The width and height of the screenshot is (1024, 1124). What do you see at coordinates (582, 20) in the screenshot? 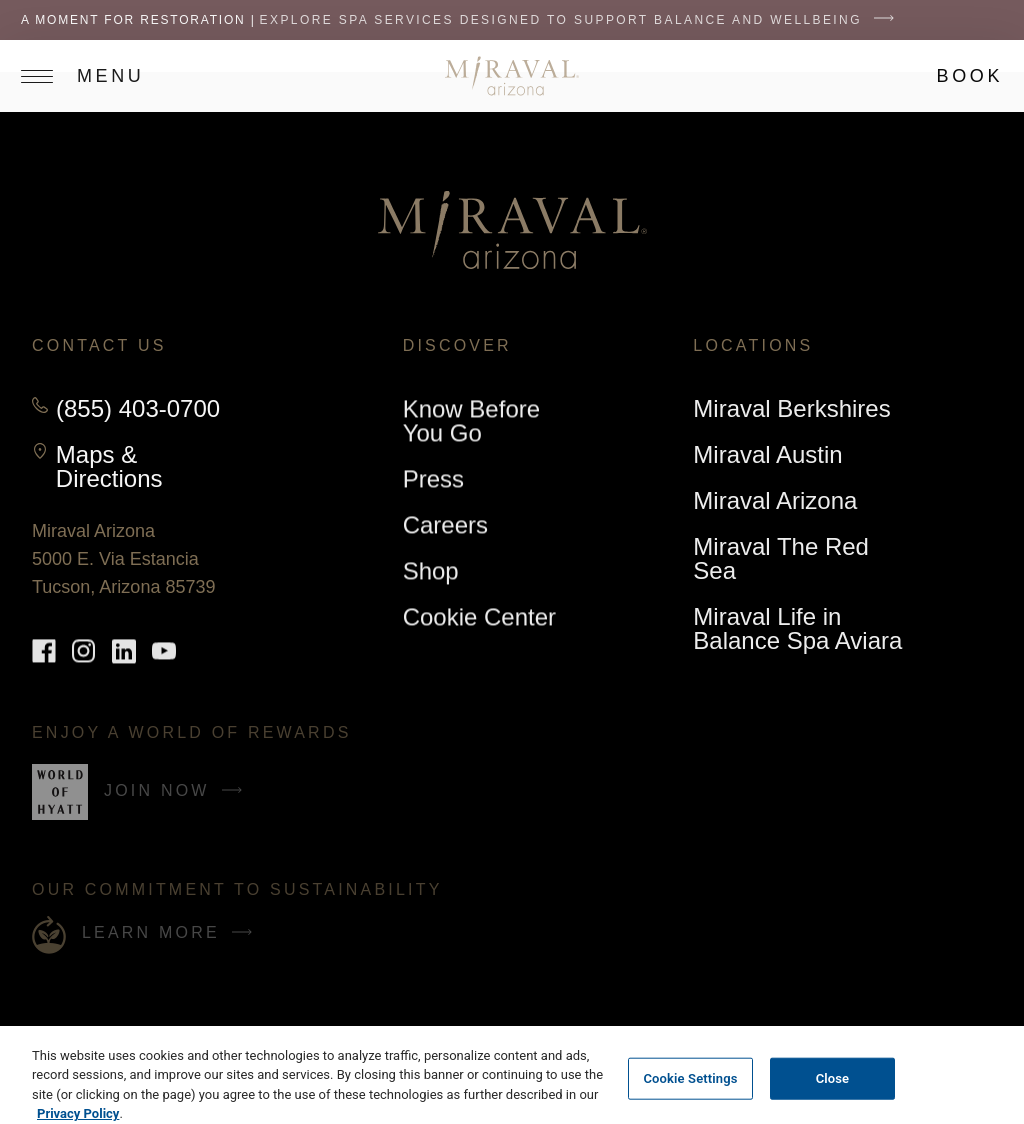
I see `Explore spa services designed to support balance and wellbeing` at bounding box center [582, 20].